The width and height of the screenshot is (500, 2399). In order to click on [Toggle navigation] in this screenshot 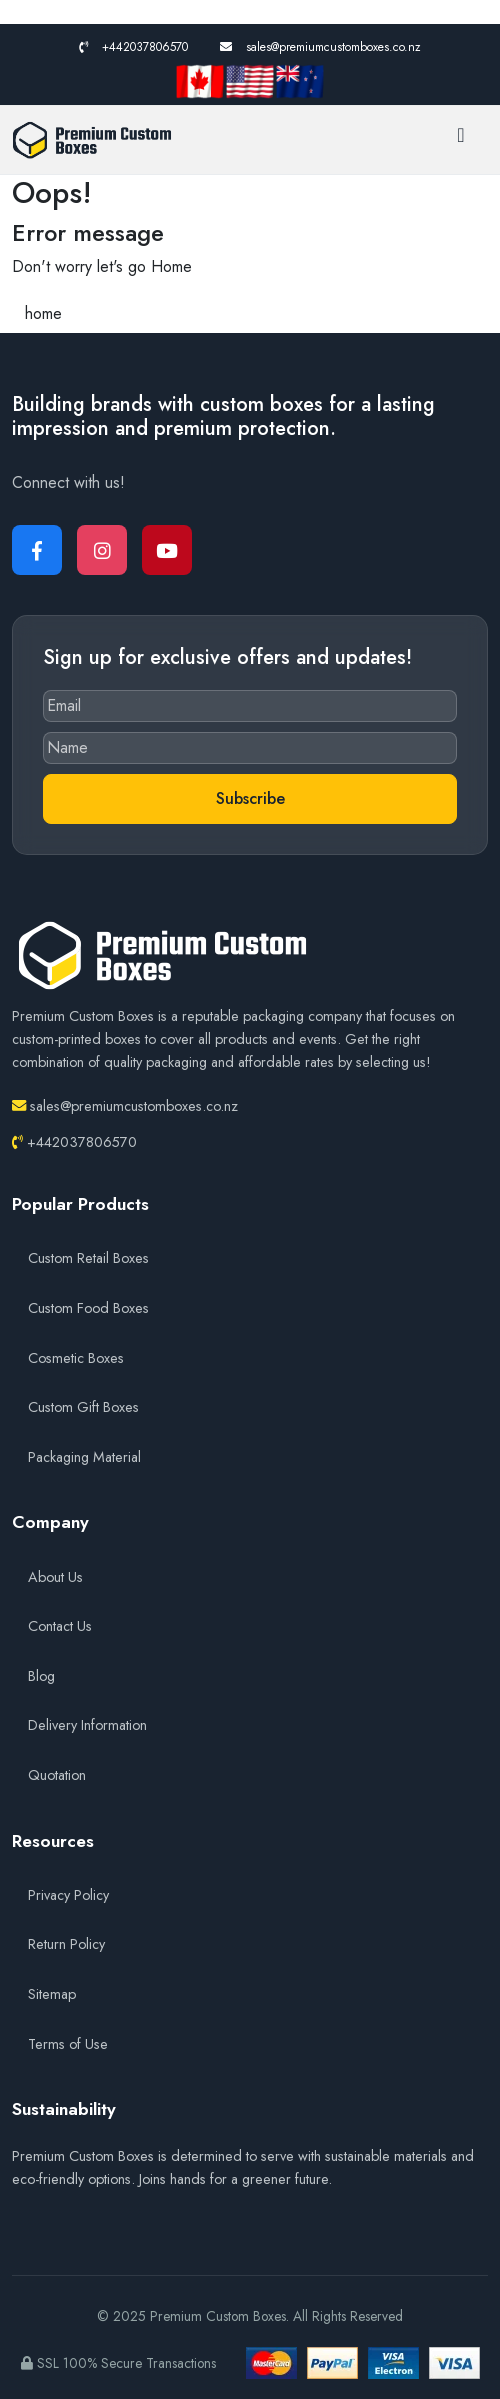, I will do `click(461, 140)`.